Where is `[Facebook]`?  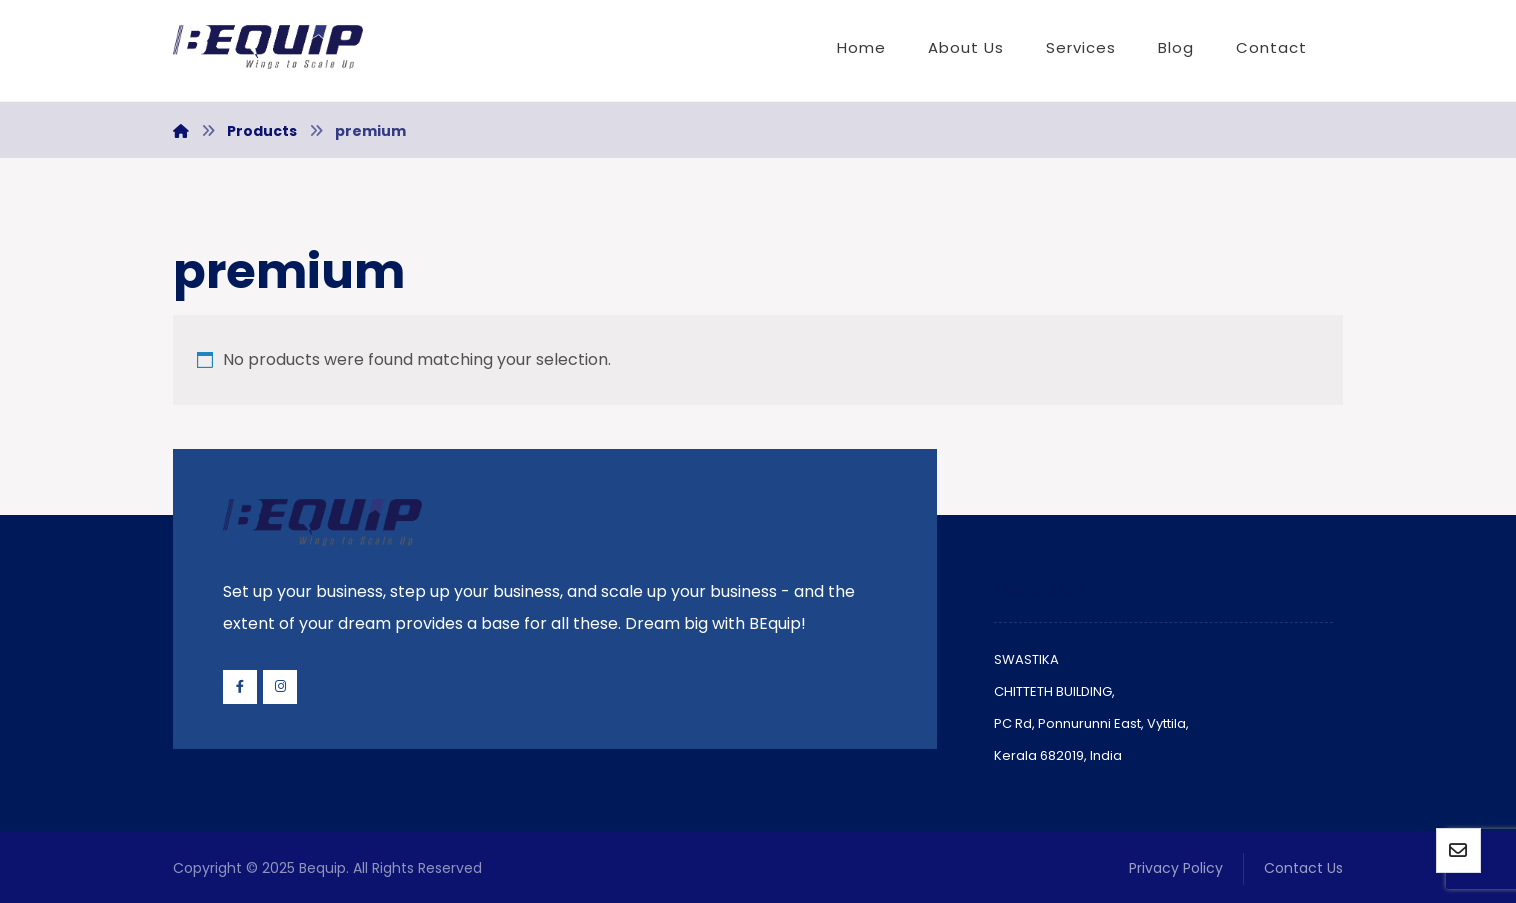 [Facebook] is located at coordinates (240, 687).